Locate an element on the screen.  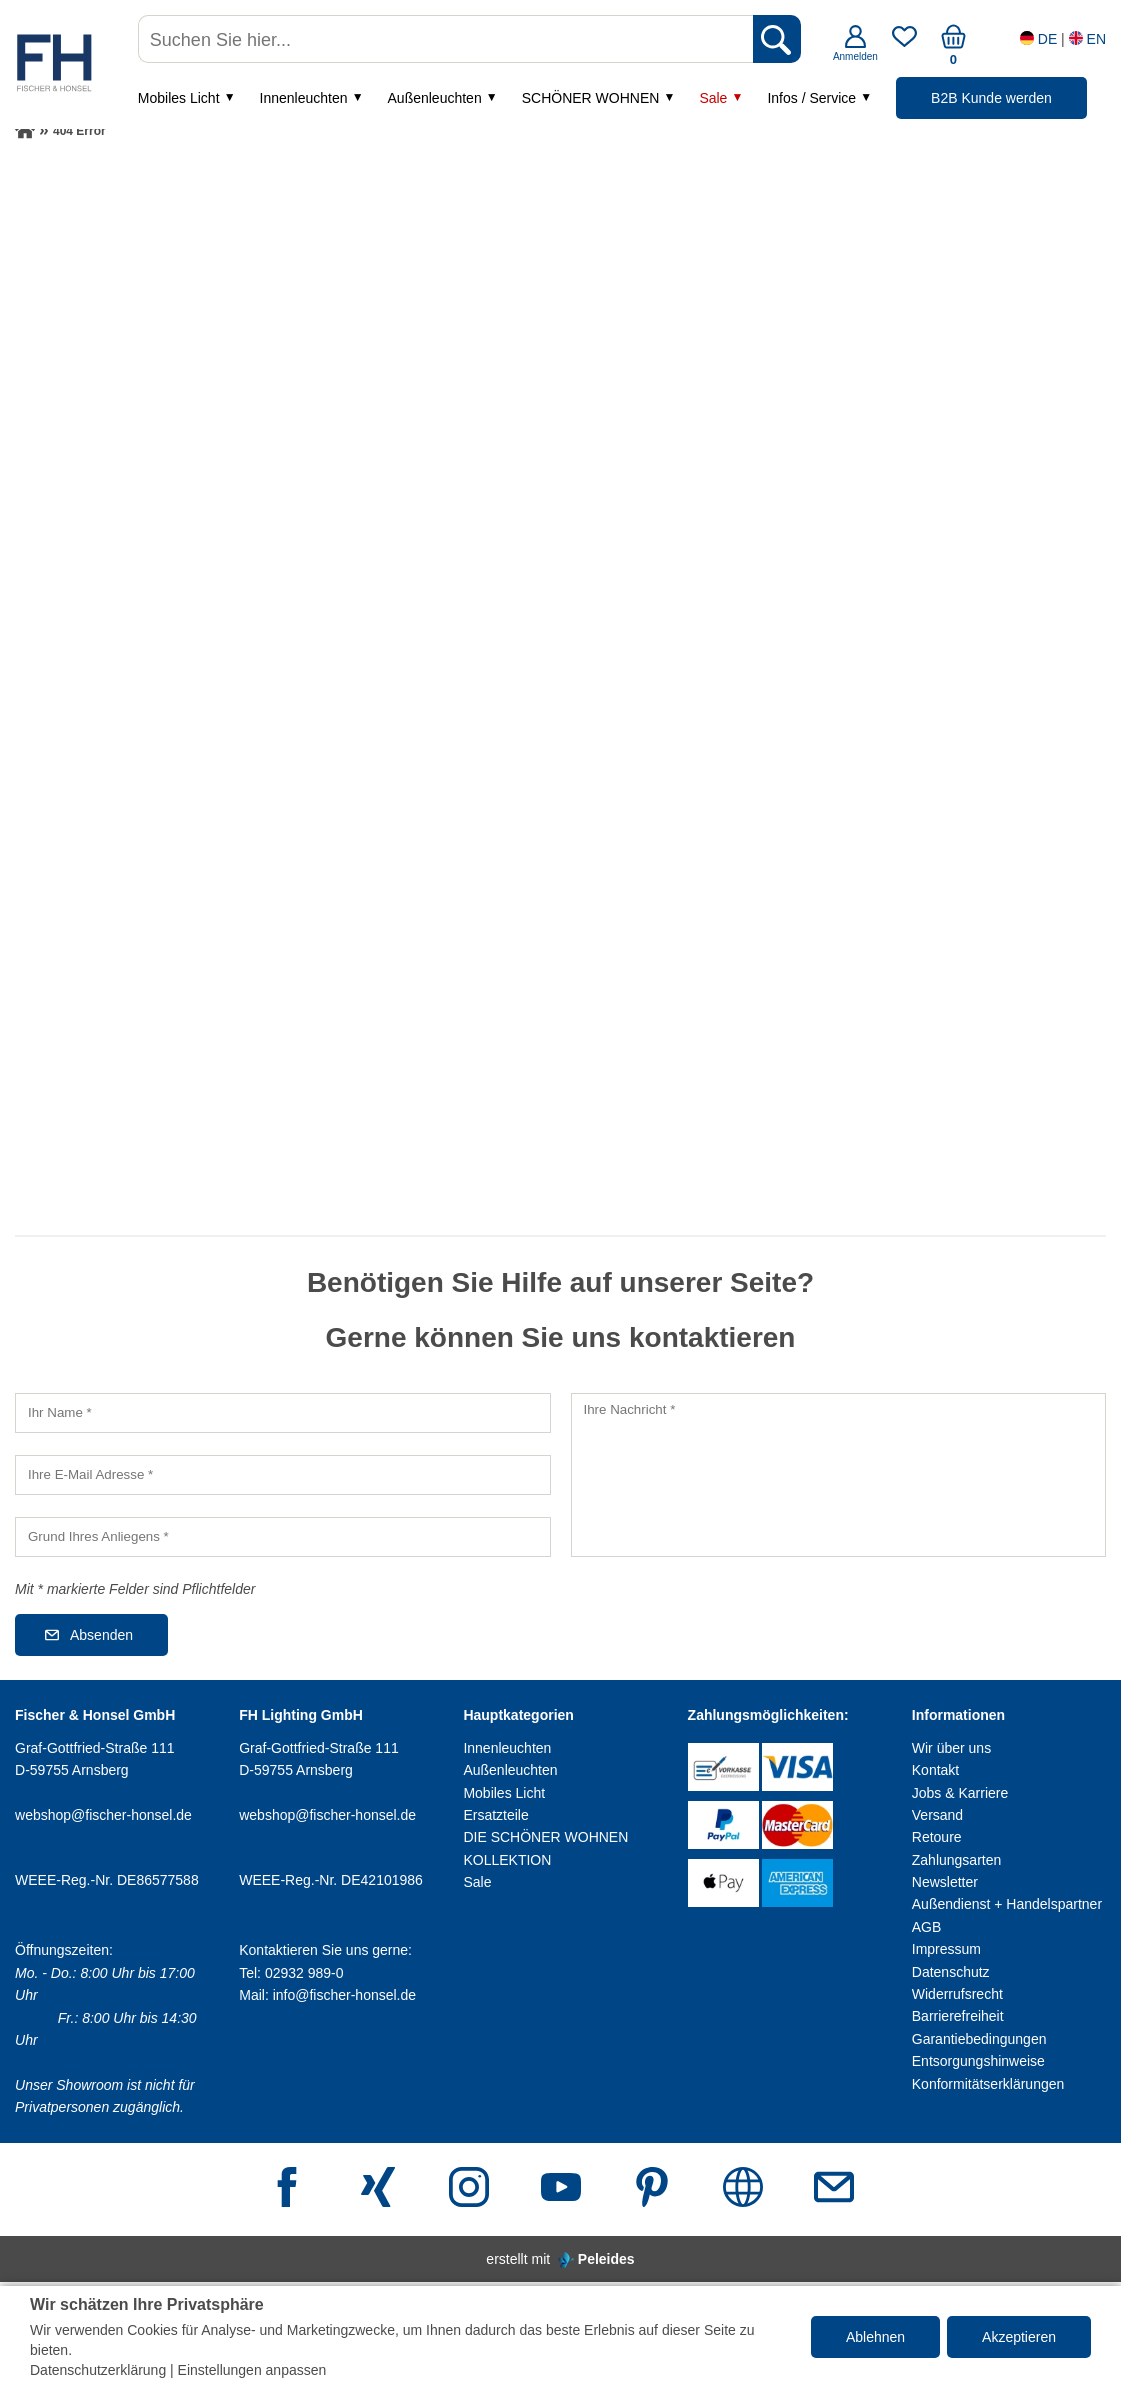
[Webseite] is located at coordinates (743, 2189).